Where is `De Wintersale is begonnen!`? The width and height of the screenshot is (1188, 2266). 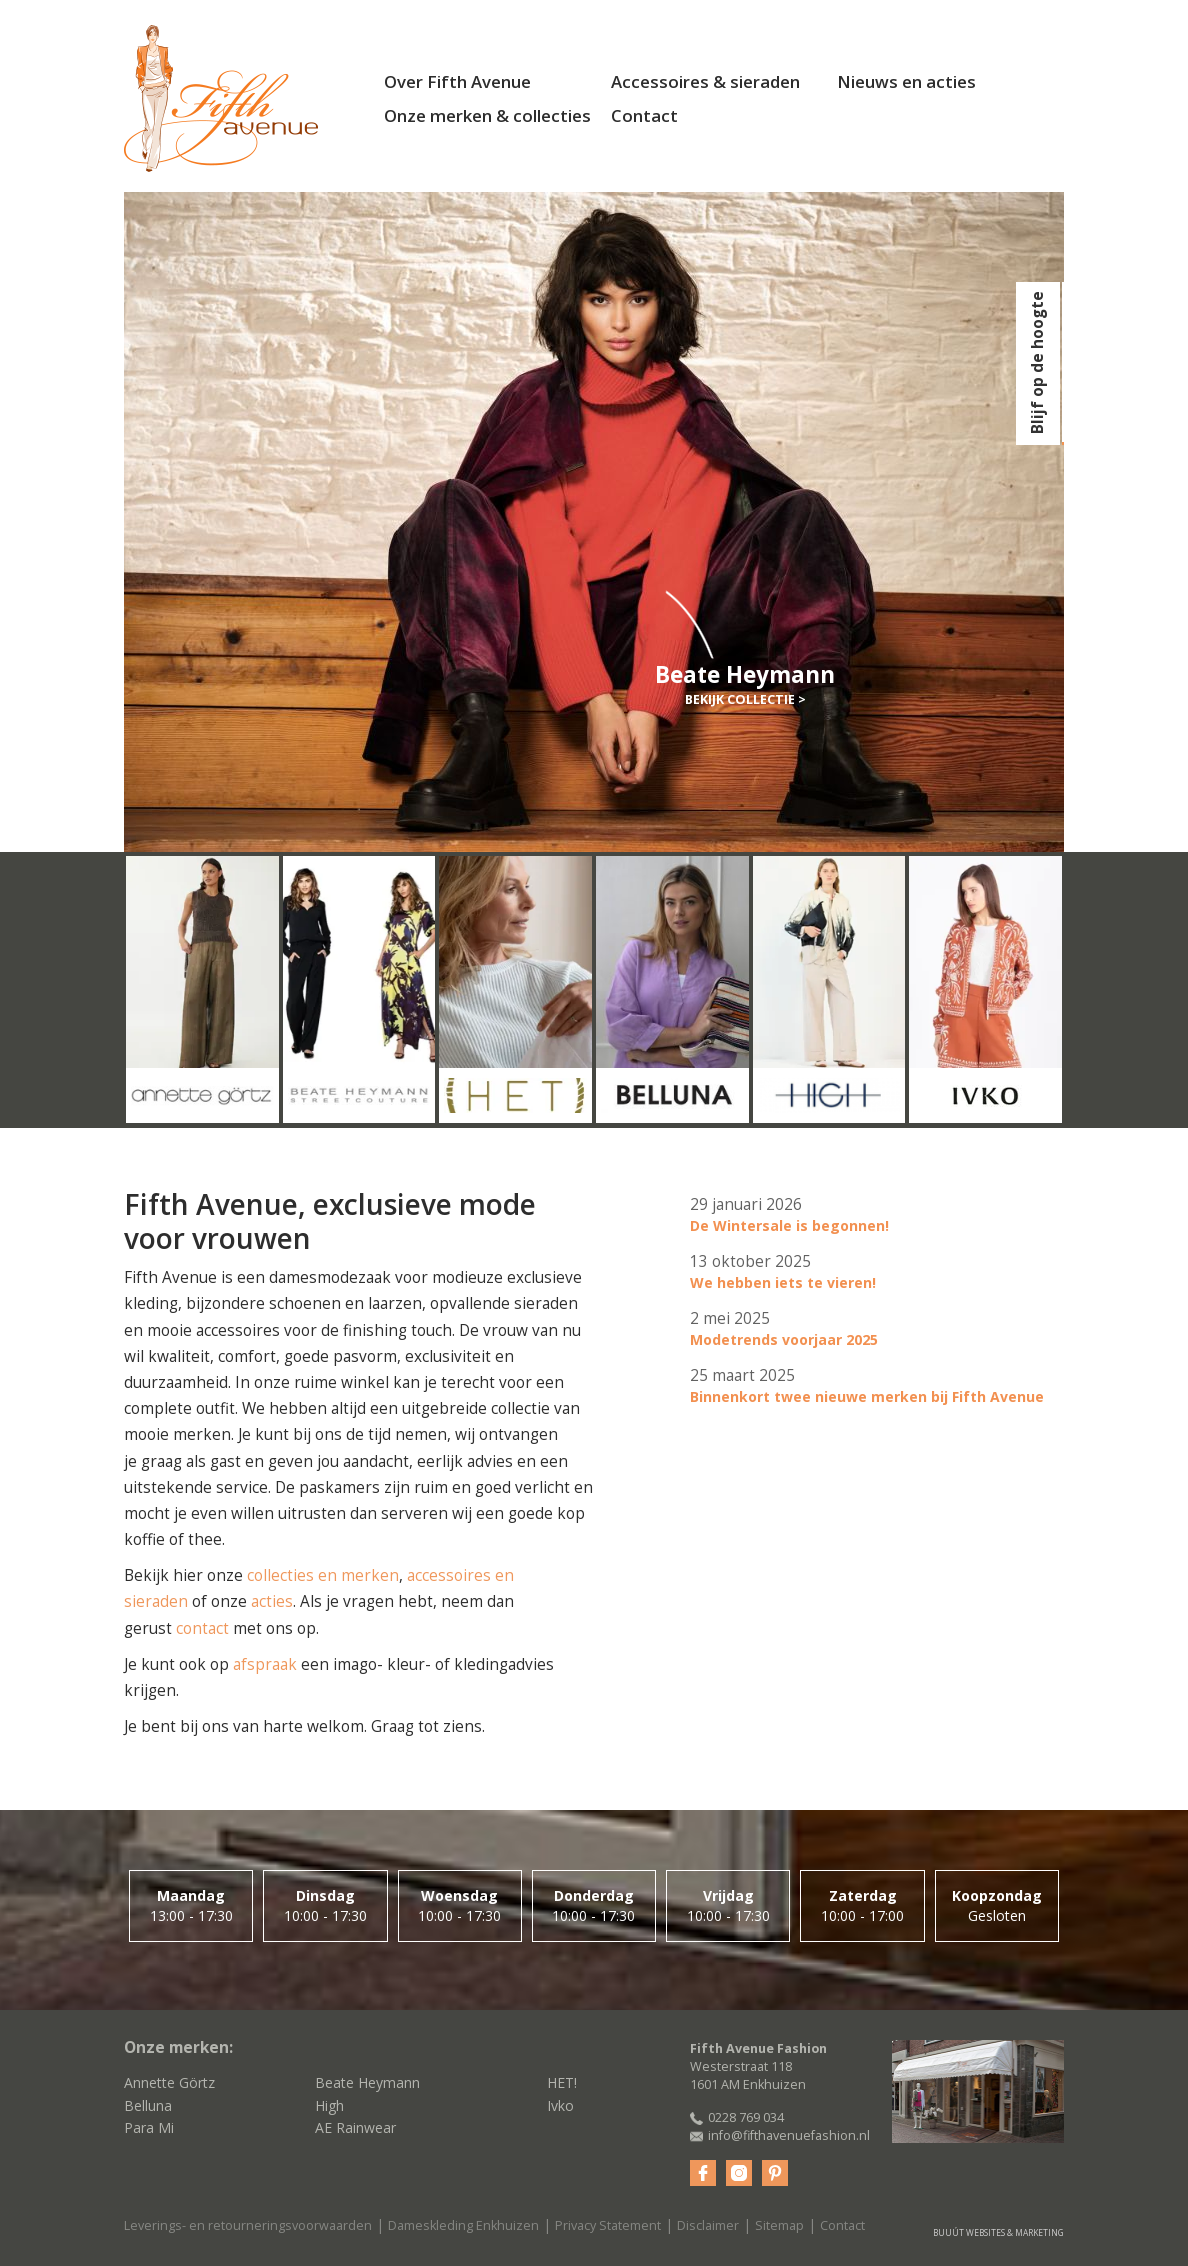 De Wintersale is begonnen! is located at coordinates (789, 1225).